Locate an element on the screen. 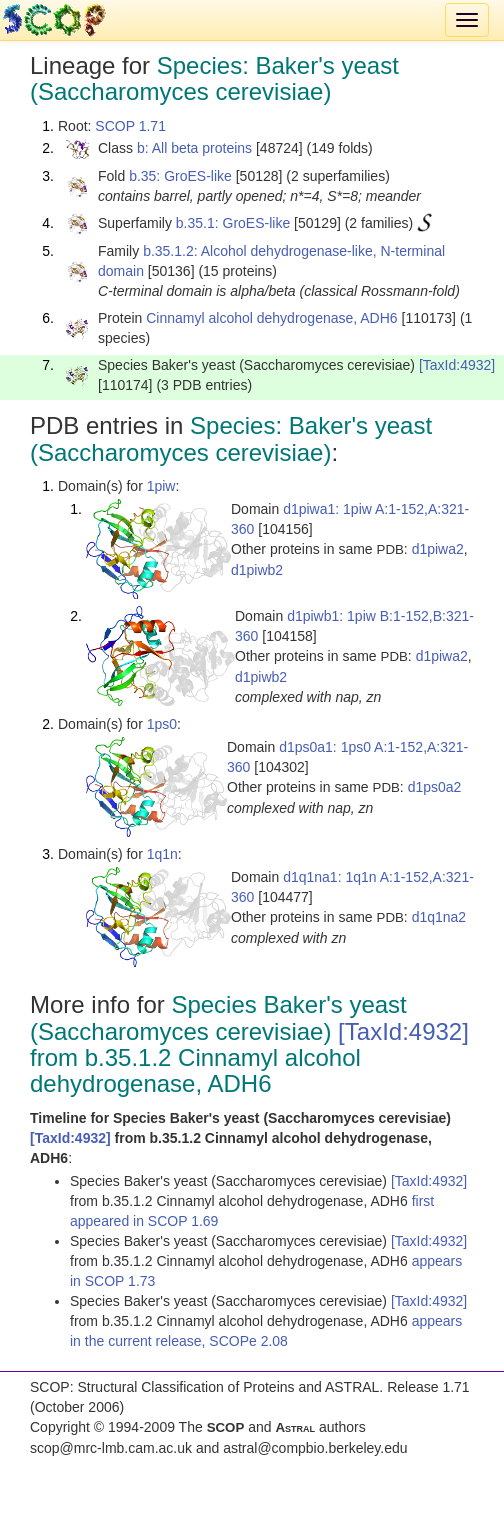 The width and height of the screenshot is (504, 1520). d1ps0a2 is located at coordinates (435, 787).